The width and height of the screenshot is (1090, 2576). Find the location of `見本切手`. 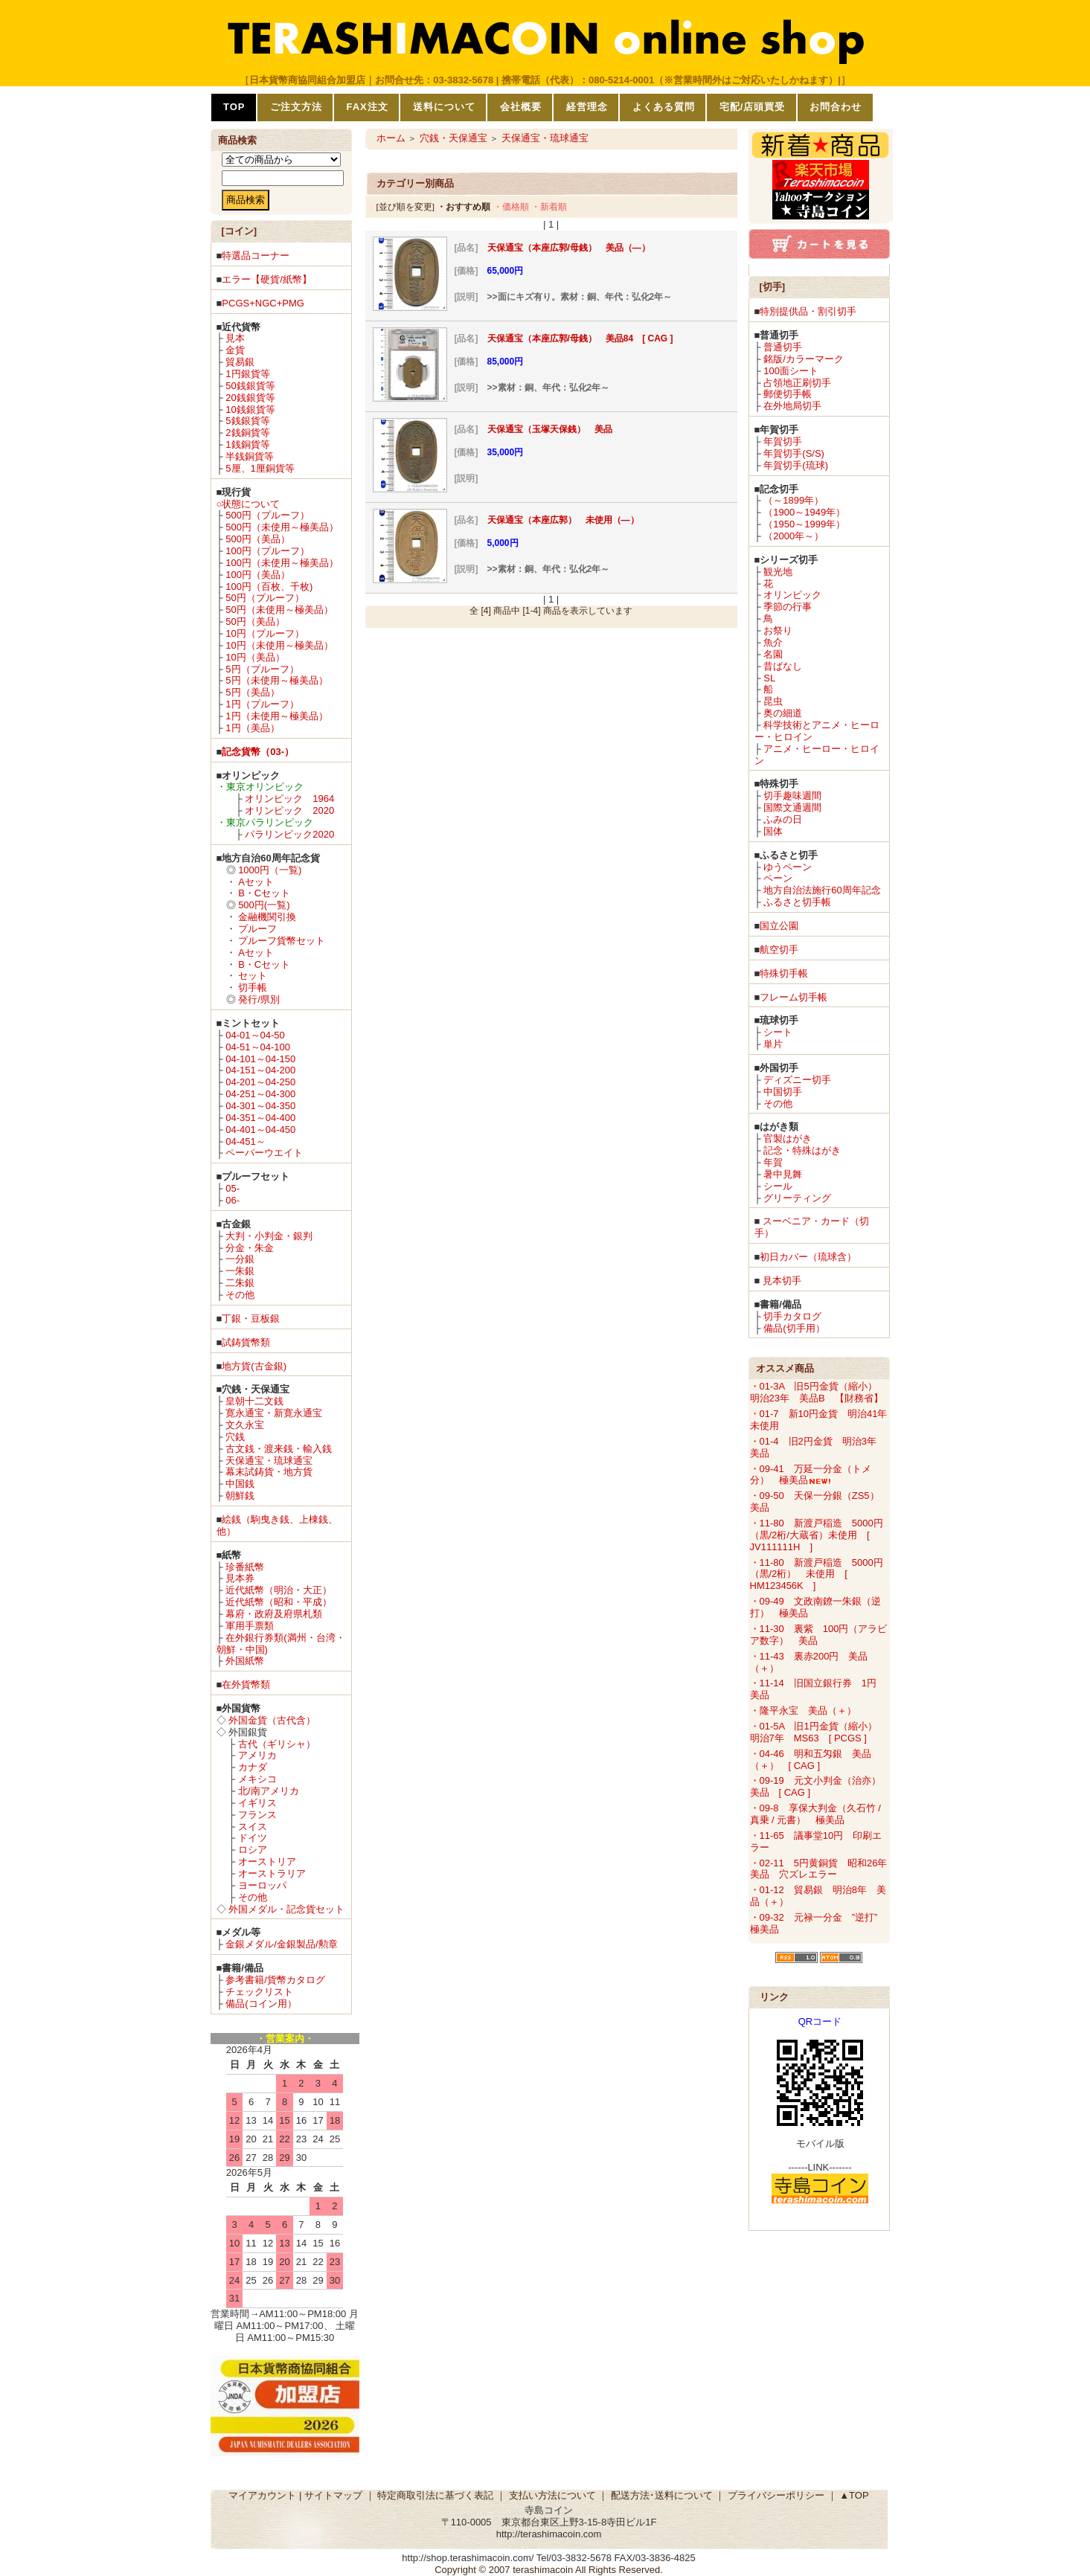

見本切手 is located at coordinates (782, 1280).